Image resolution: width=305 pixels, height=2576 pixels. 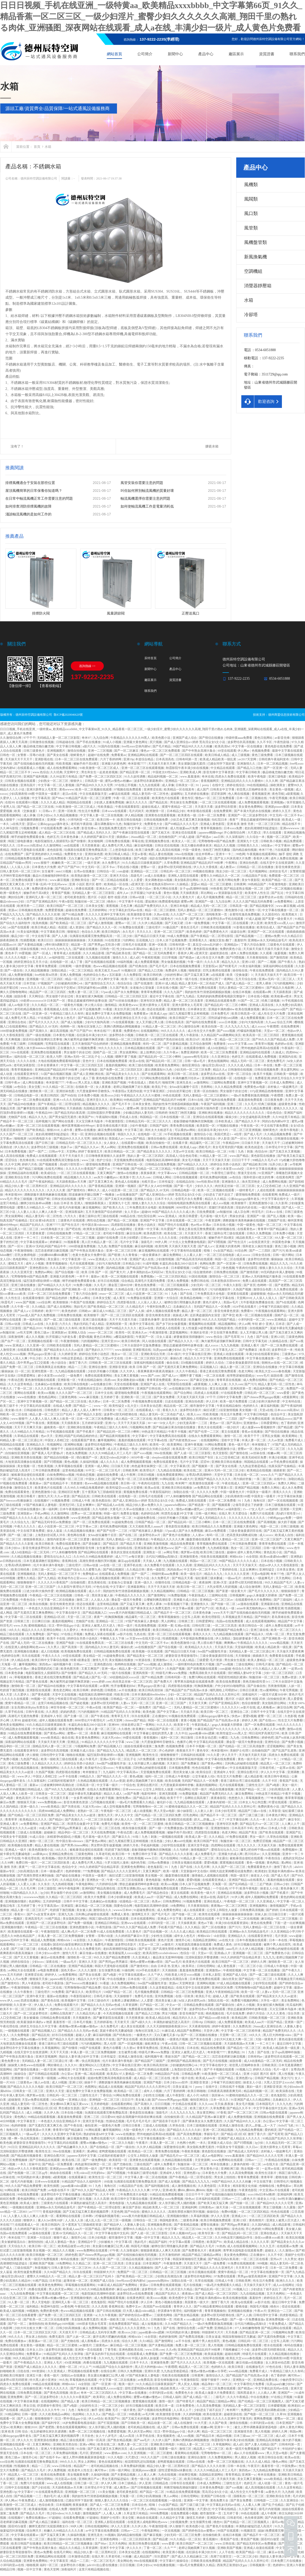 I want to click on 欧美伦理影院, so click(x=211, y=1617).